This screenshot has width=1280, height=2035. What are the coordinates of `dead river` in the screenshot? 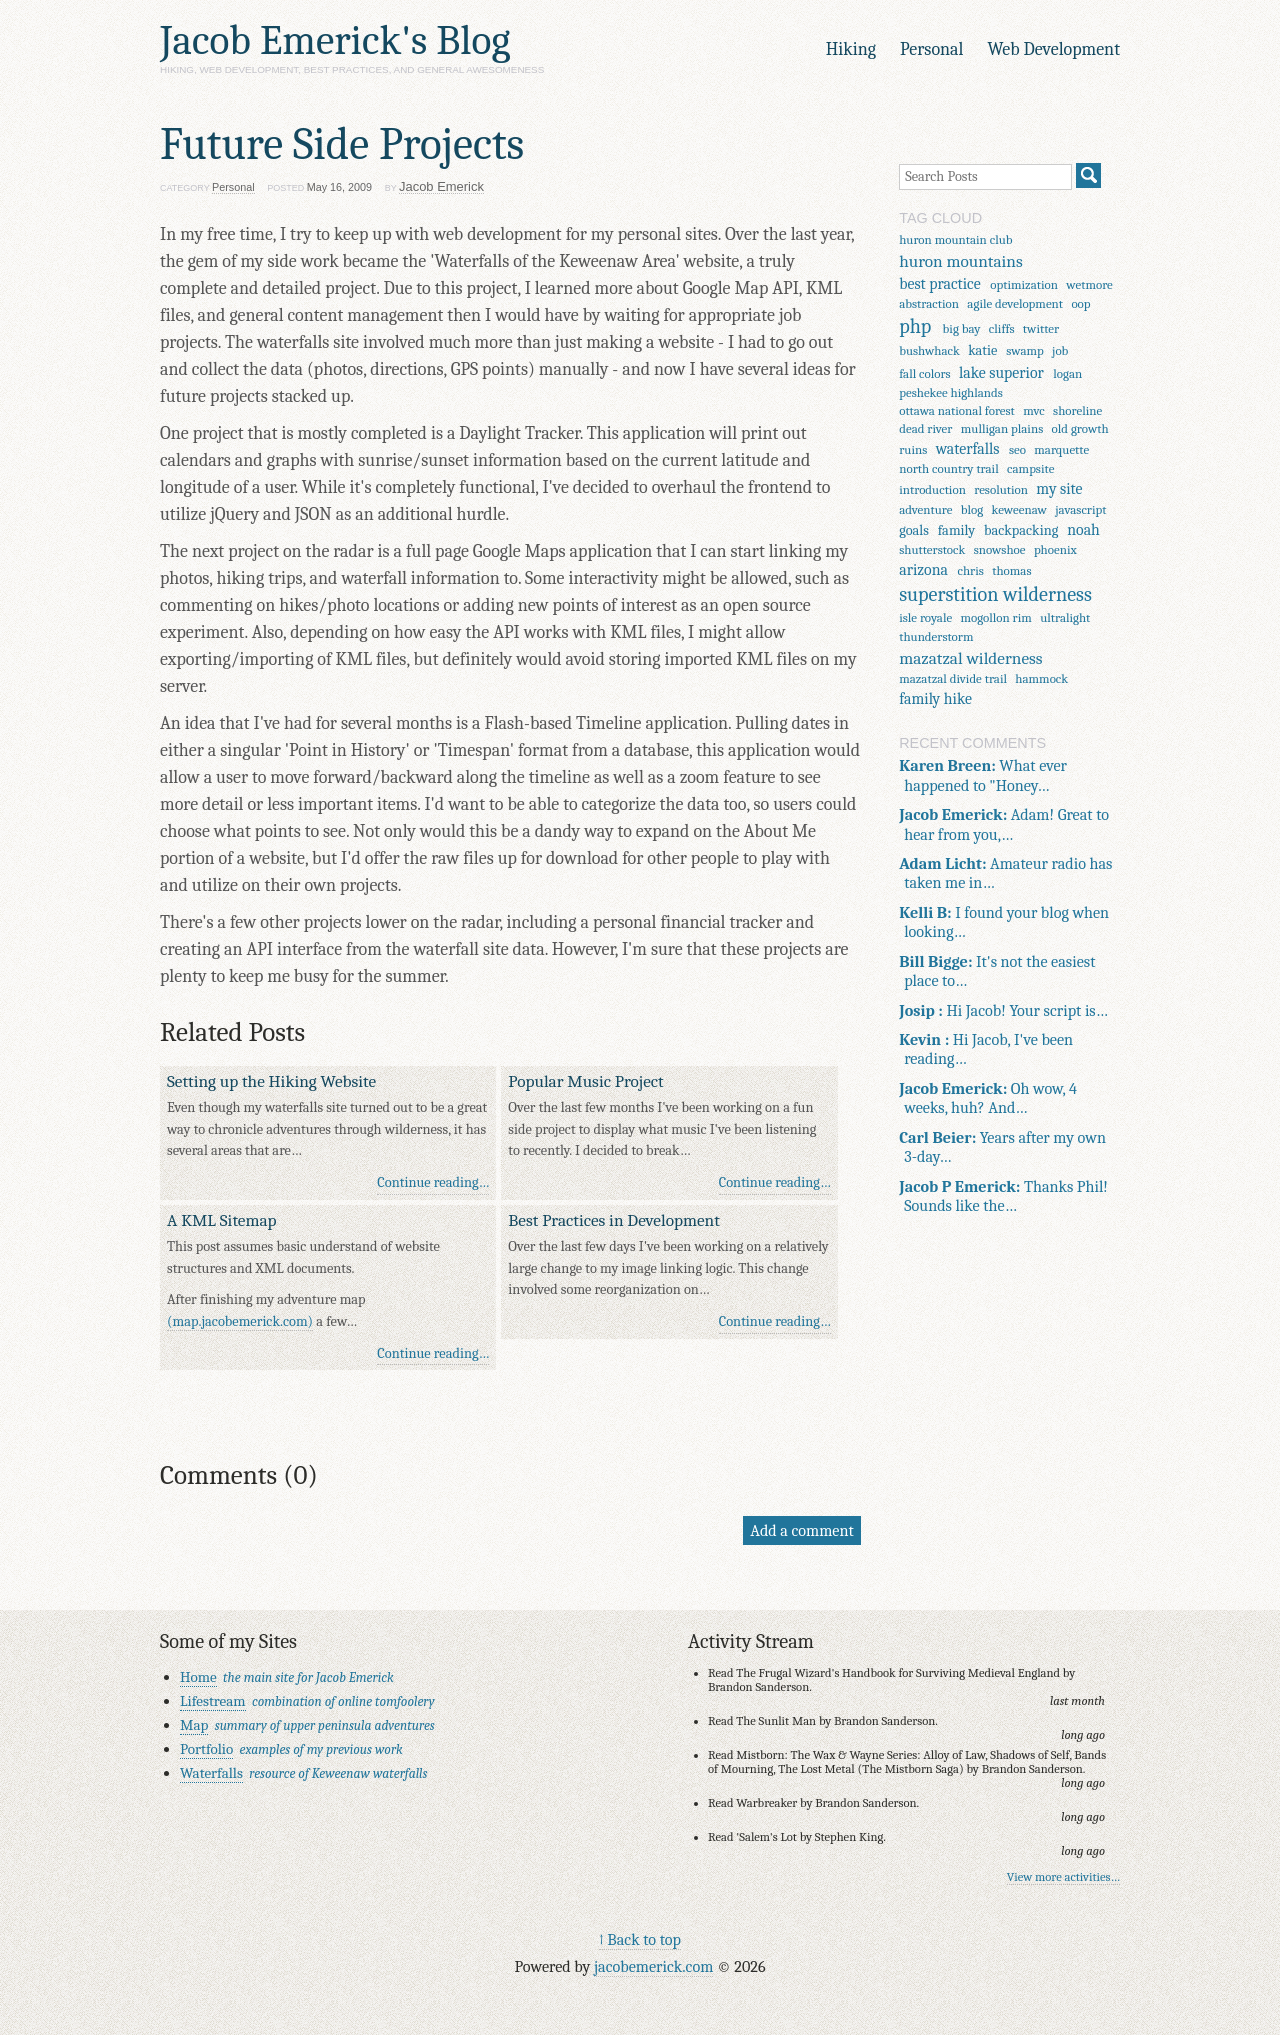 It's located at (925, 428).